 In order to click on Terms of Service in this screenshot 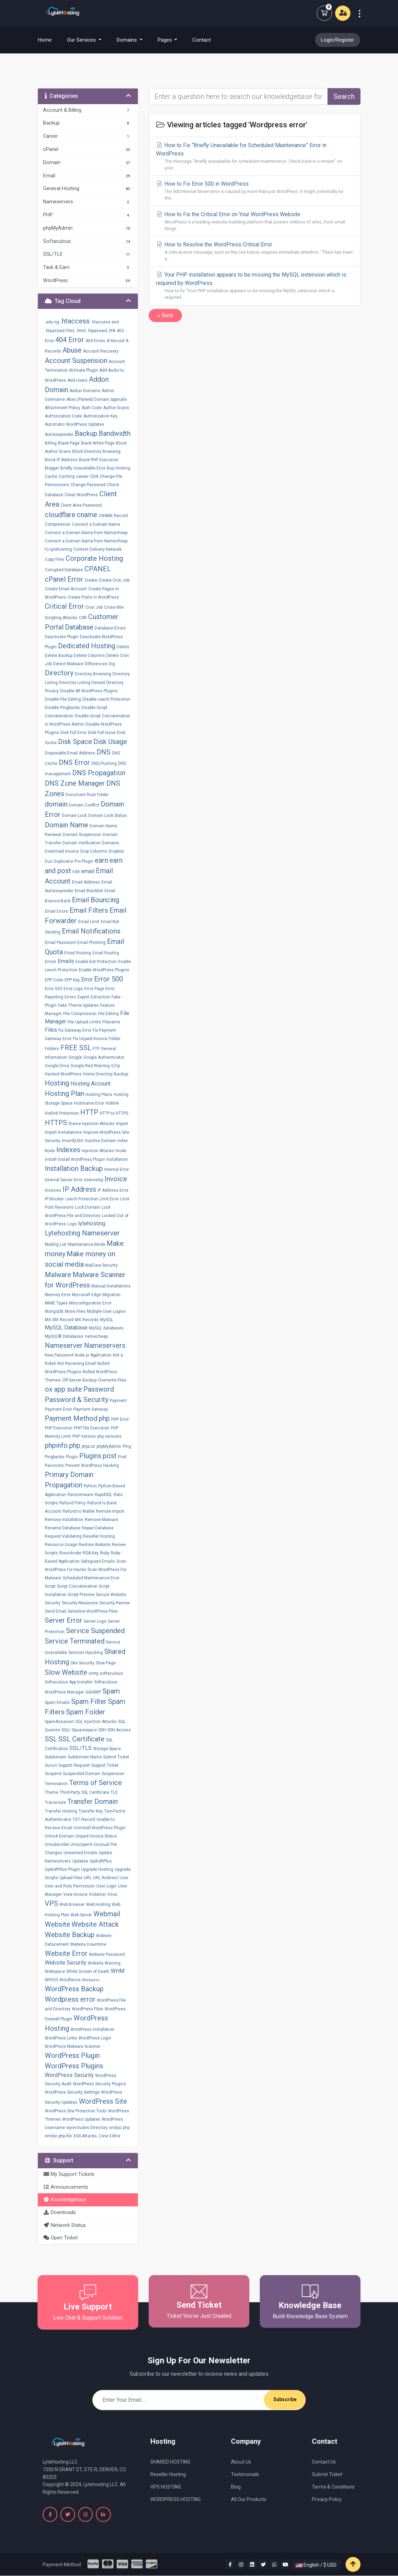, I will do `click(95, 1783)`.